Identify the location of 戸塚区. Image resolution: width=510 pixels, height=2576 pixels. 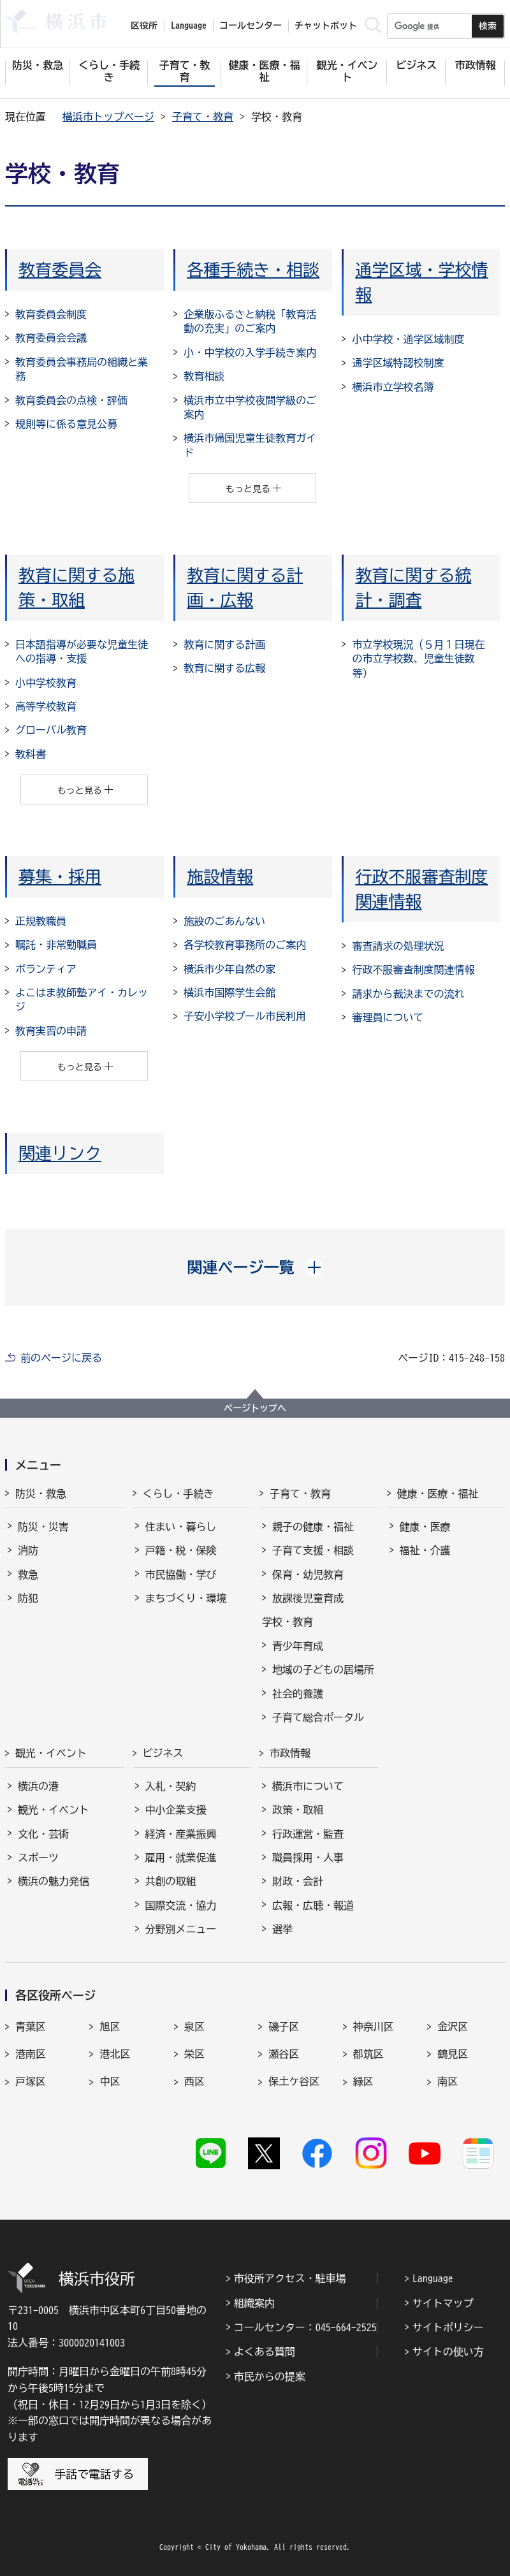
(30, 2081).